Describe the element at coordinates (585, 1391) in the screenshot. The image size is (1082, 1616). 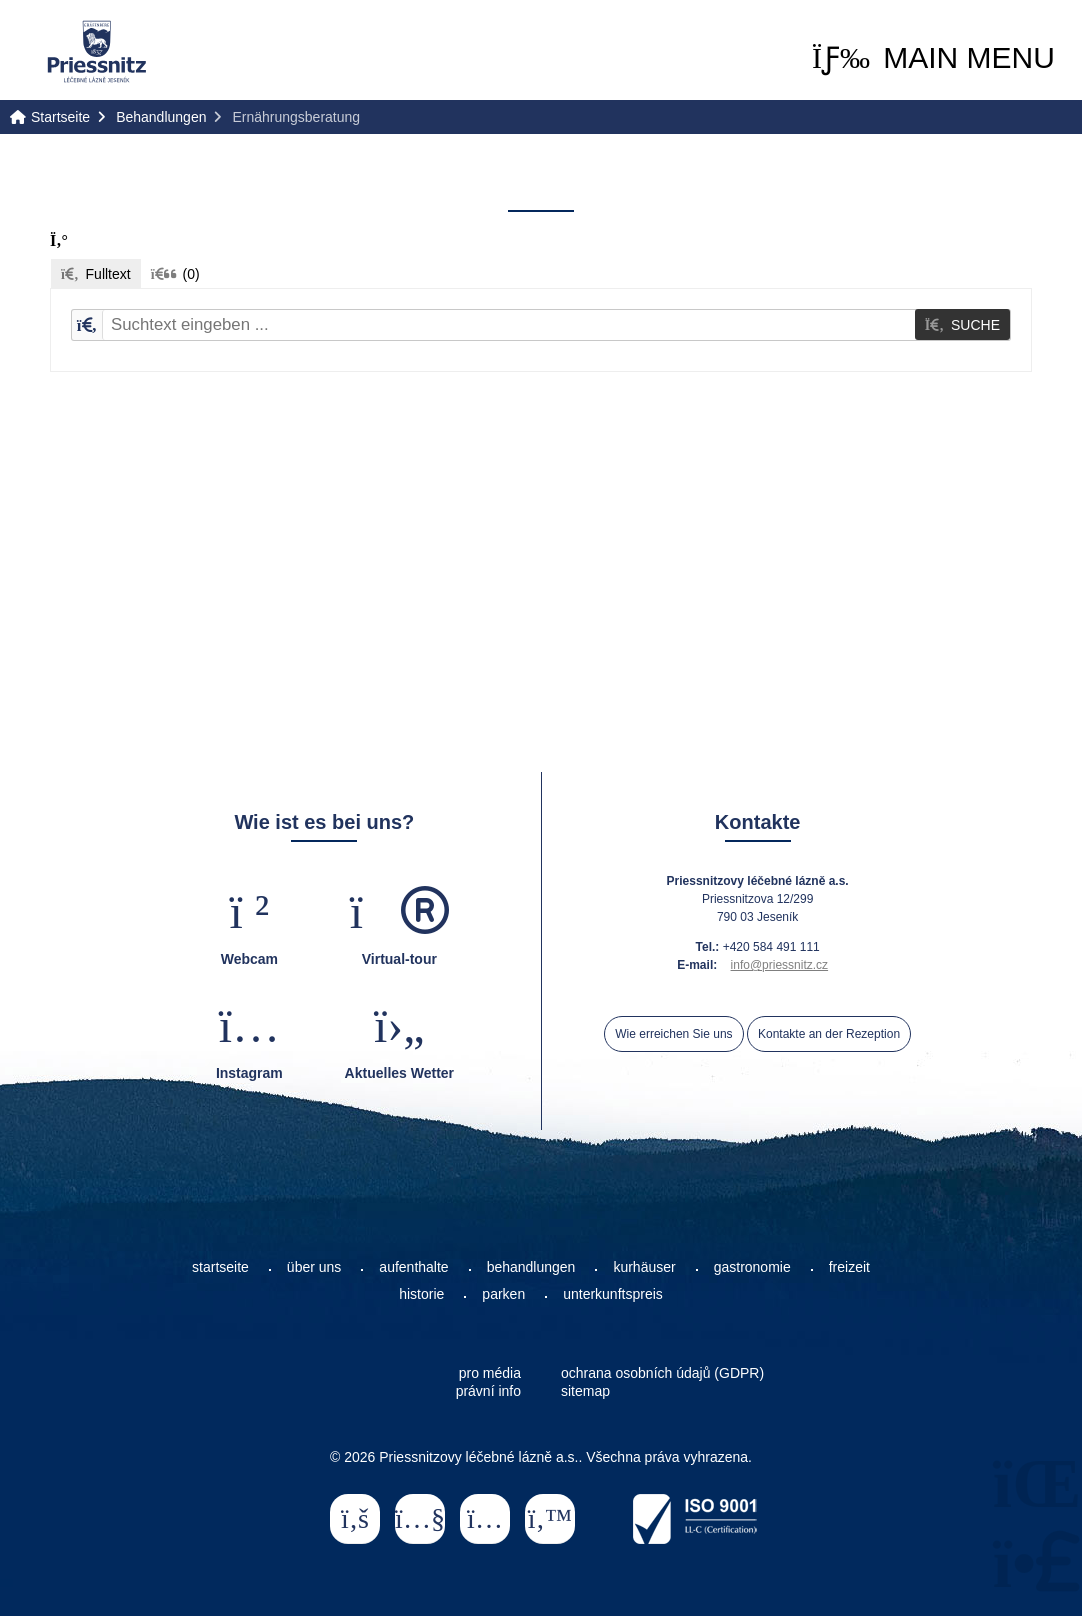
I see `sitemap` at that location.